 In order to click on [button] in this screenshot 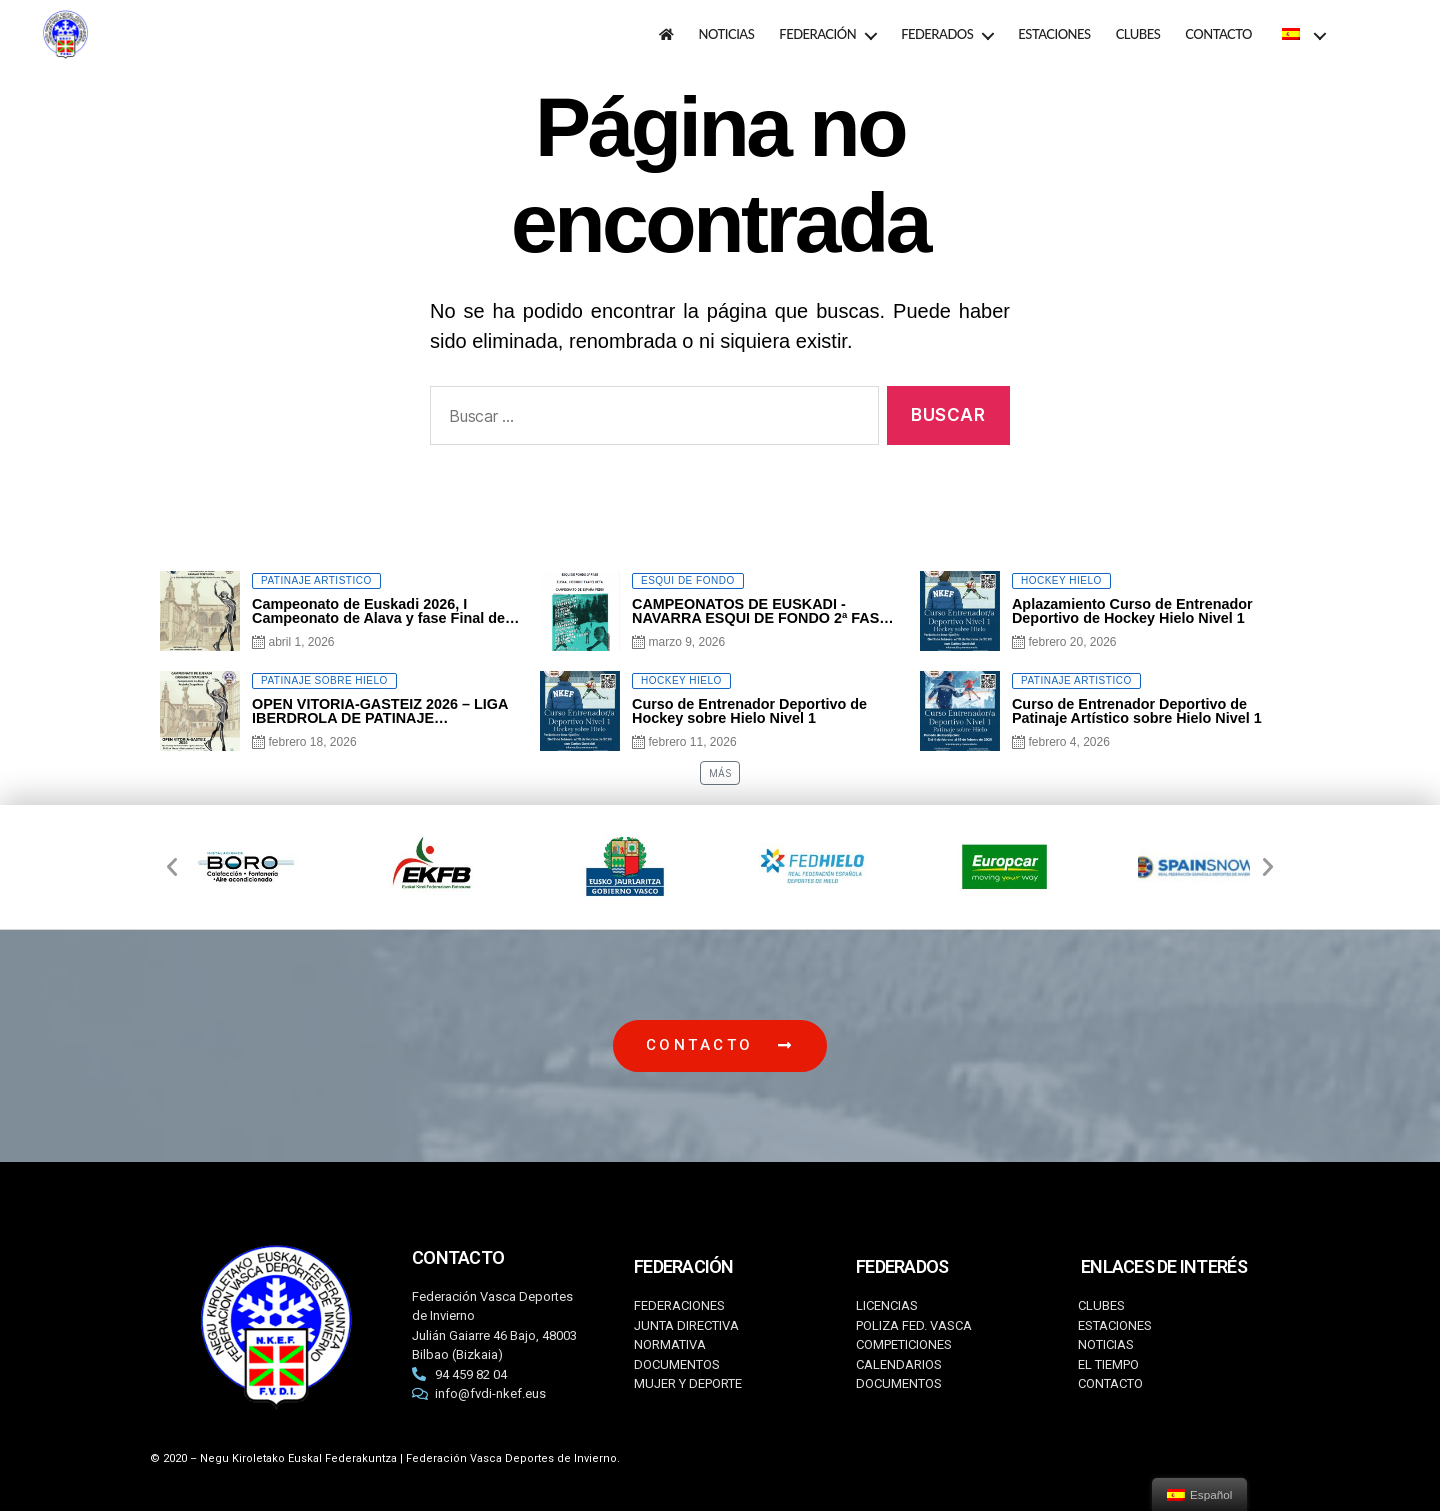, I will do `click(172, 867)`.